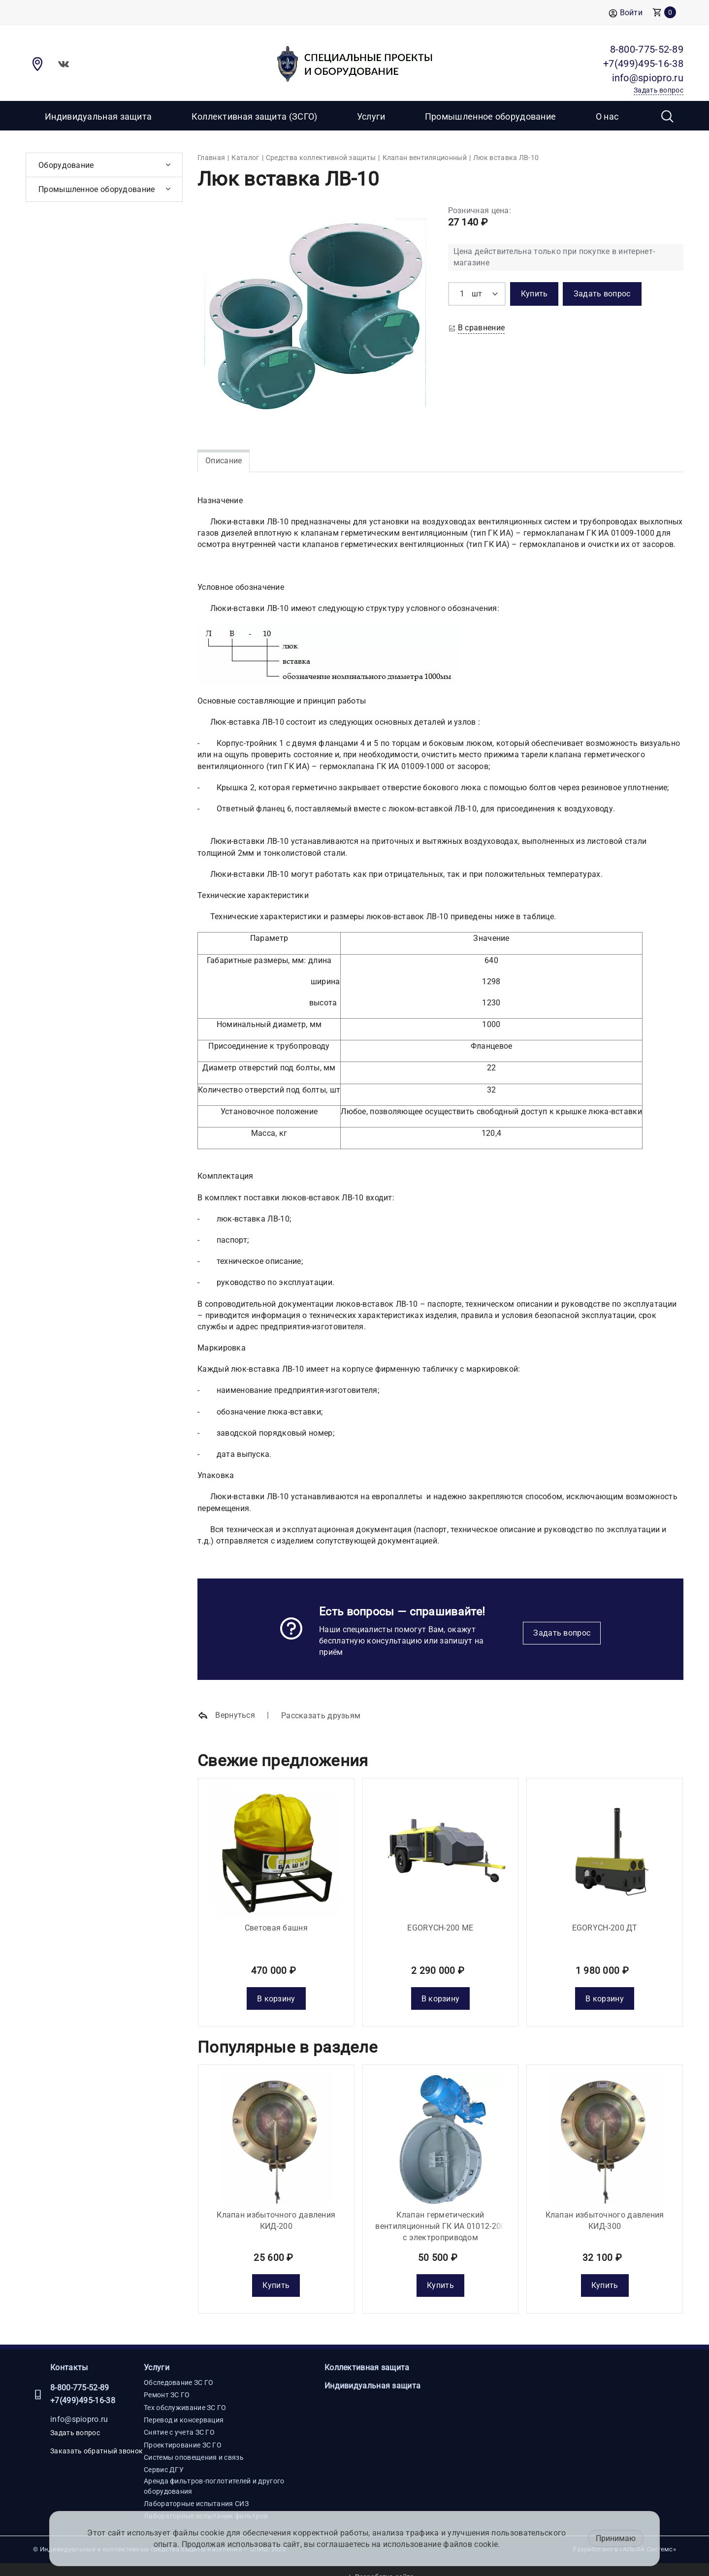 Image resolution: width=709 pixels, height=2576 pixels. Describe the element at coordinates (440, 1920) in the screenshot. I see `EGORYCH-200 МE` at that location.